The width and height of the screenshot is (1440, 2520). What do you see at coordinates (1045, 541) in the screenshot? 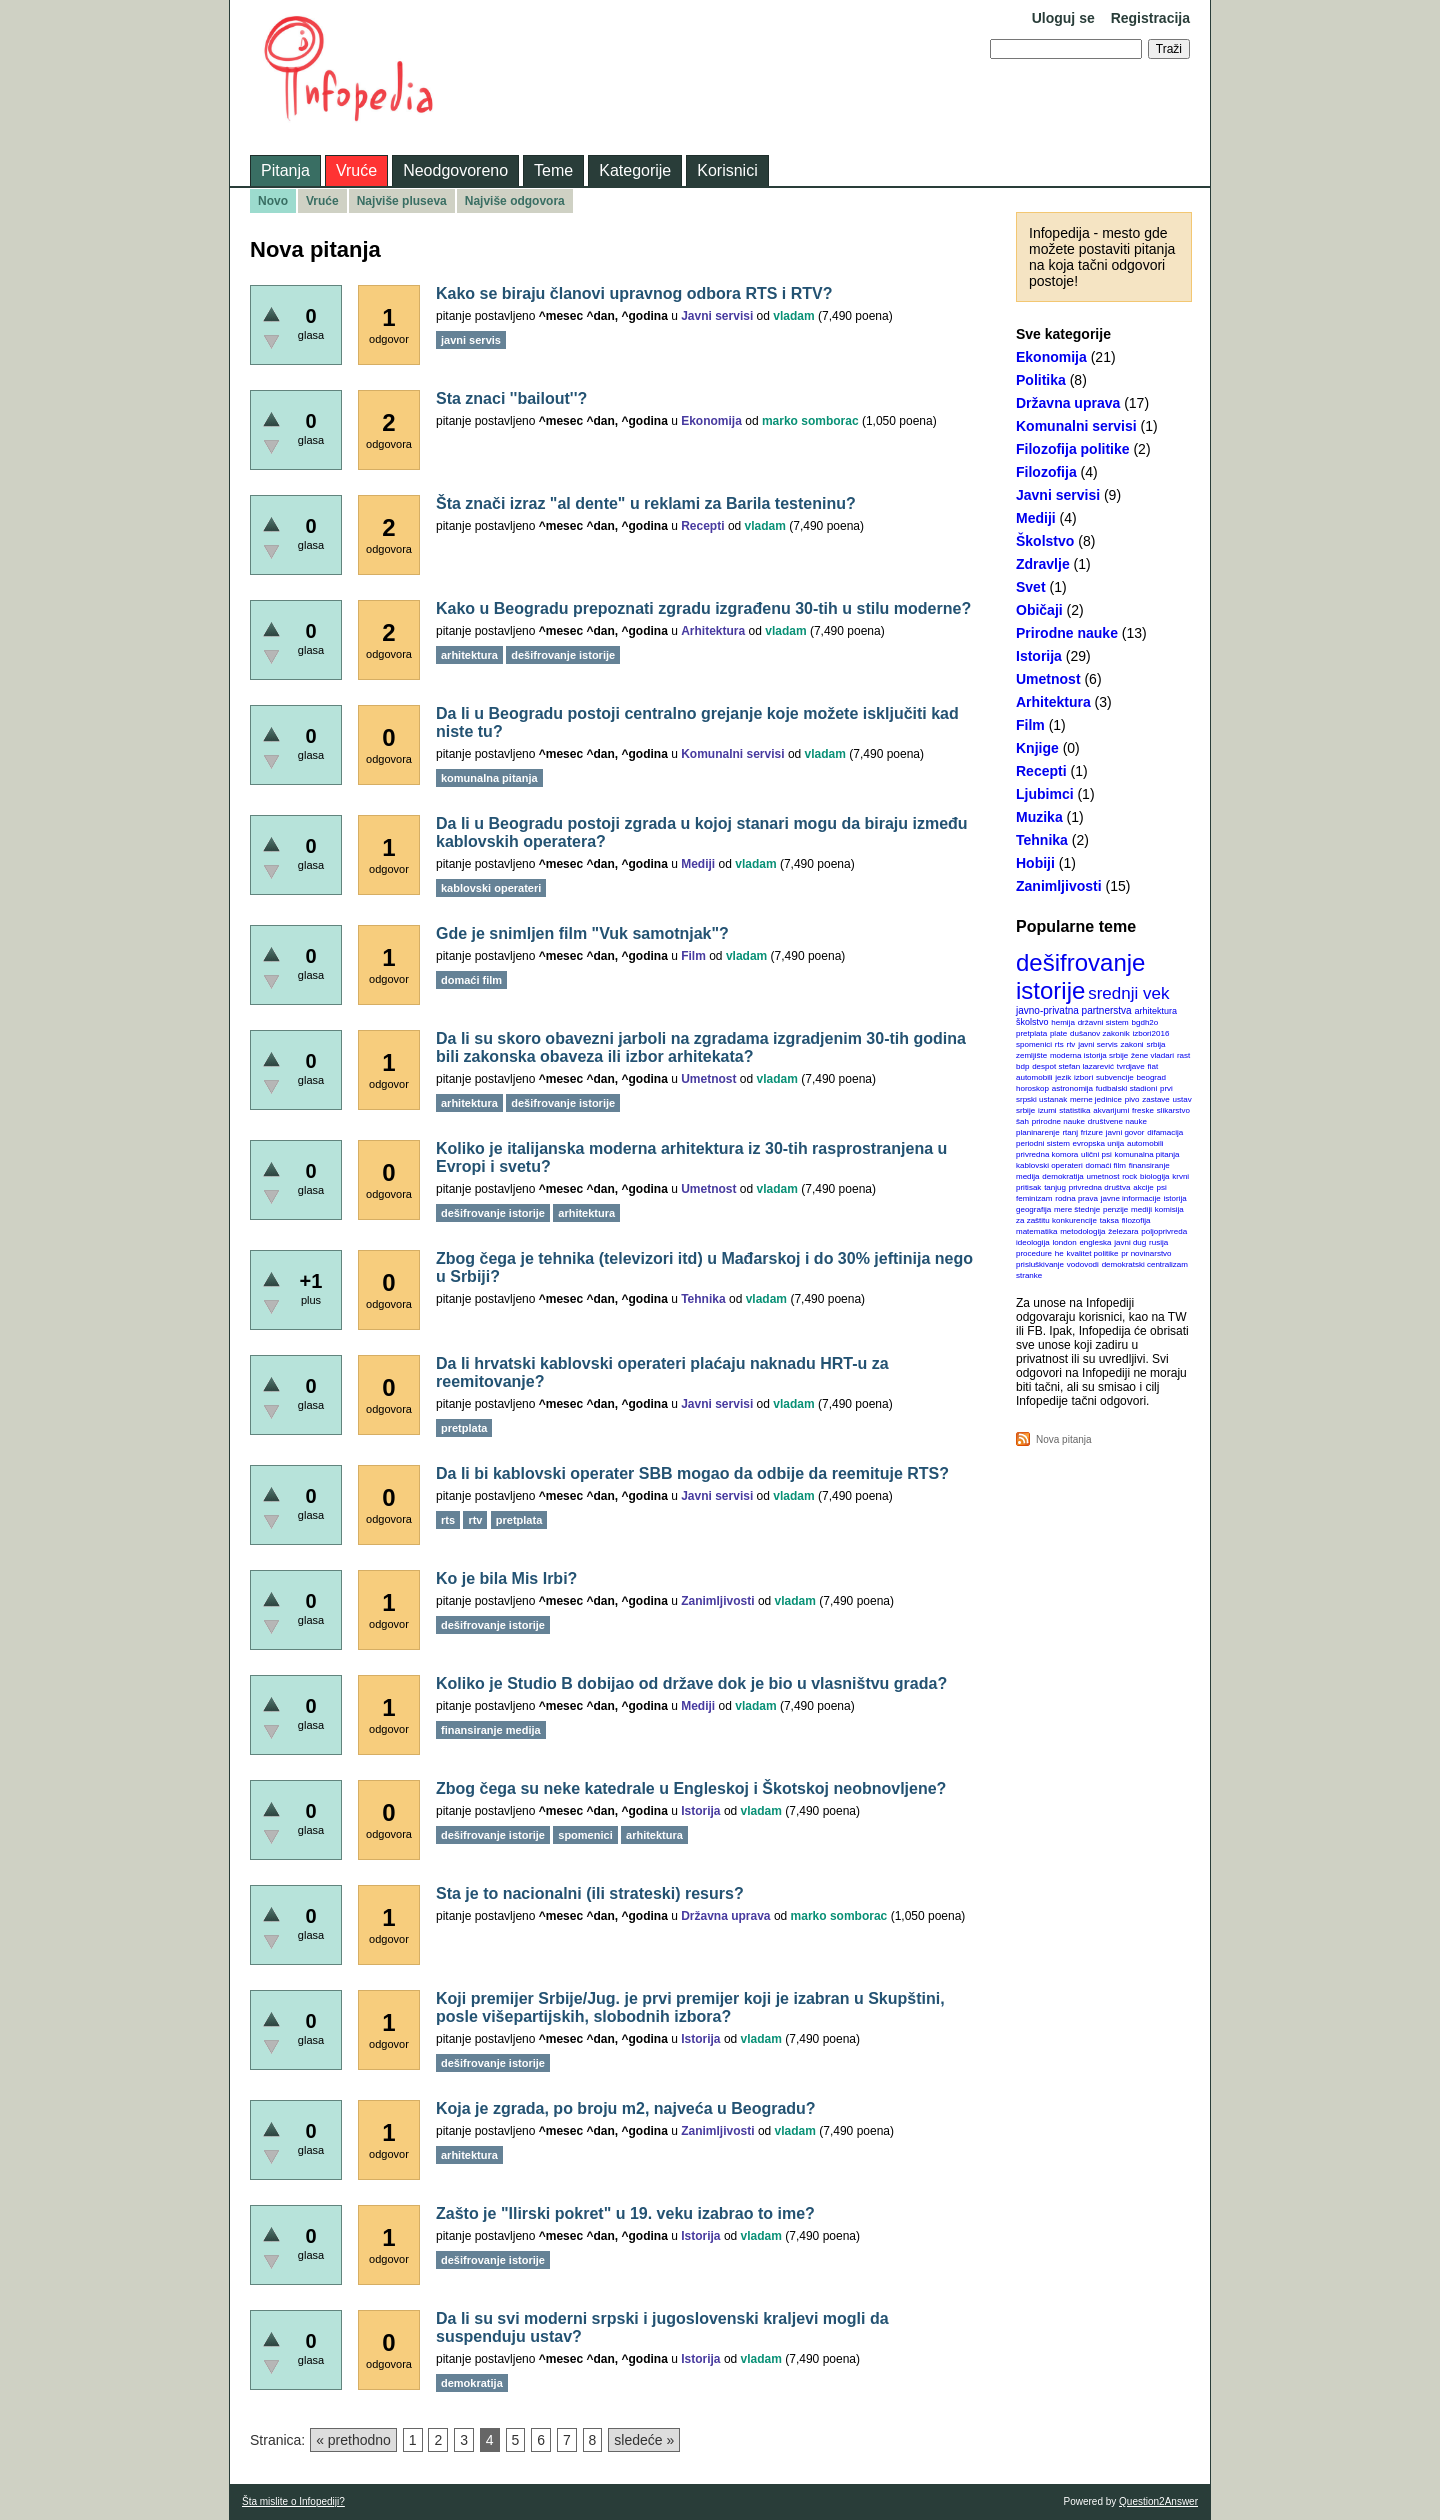
I see `Školstvo` at bounding box center [1045, 541].